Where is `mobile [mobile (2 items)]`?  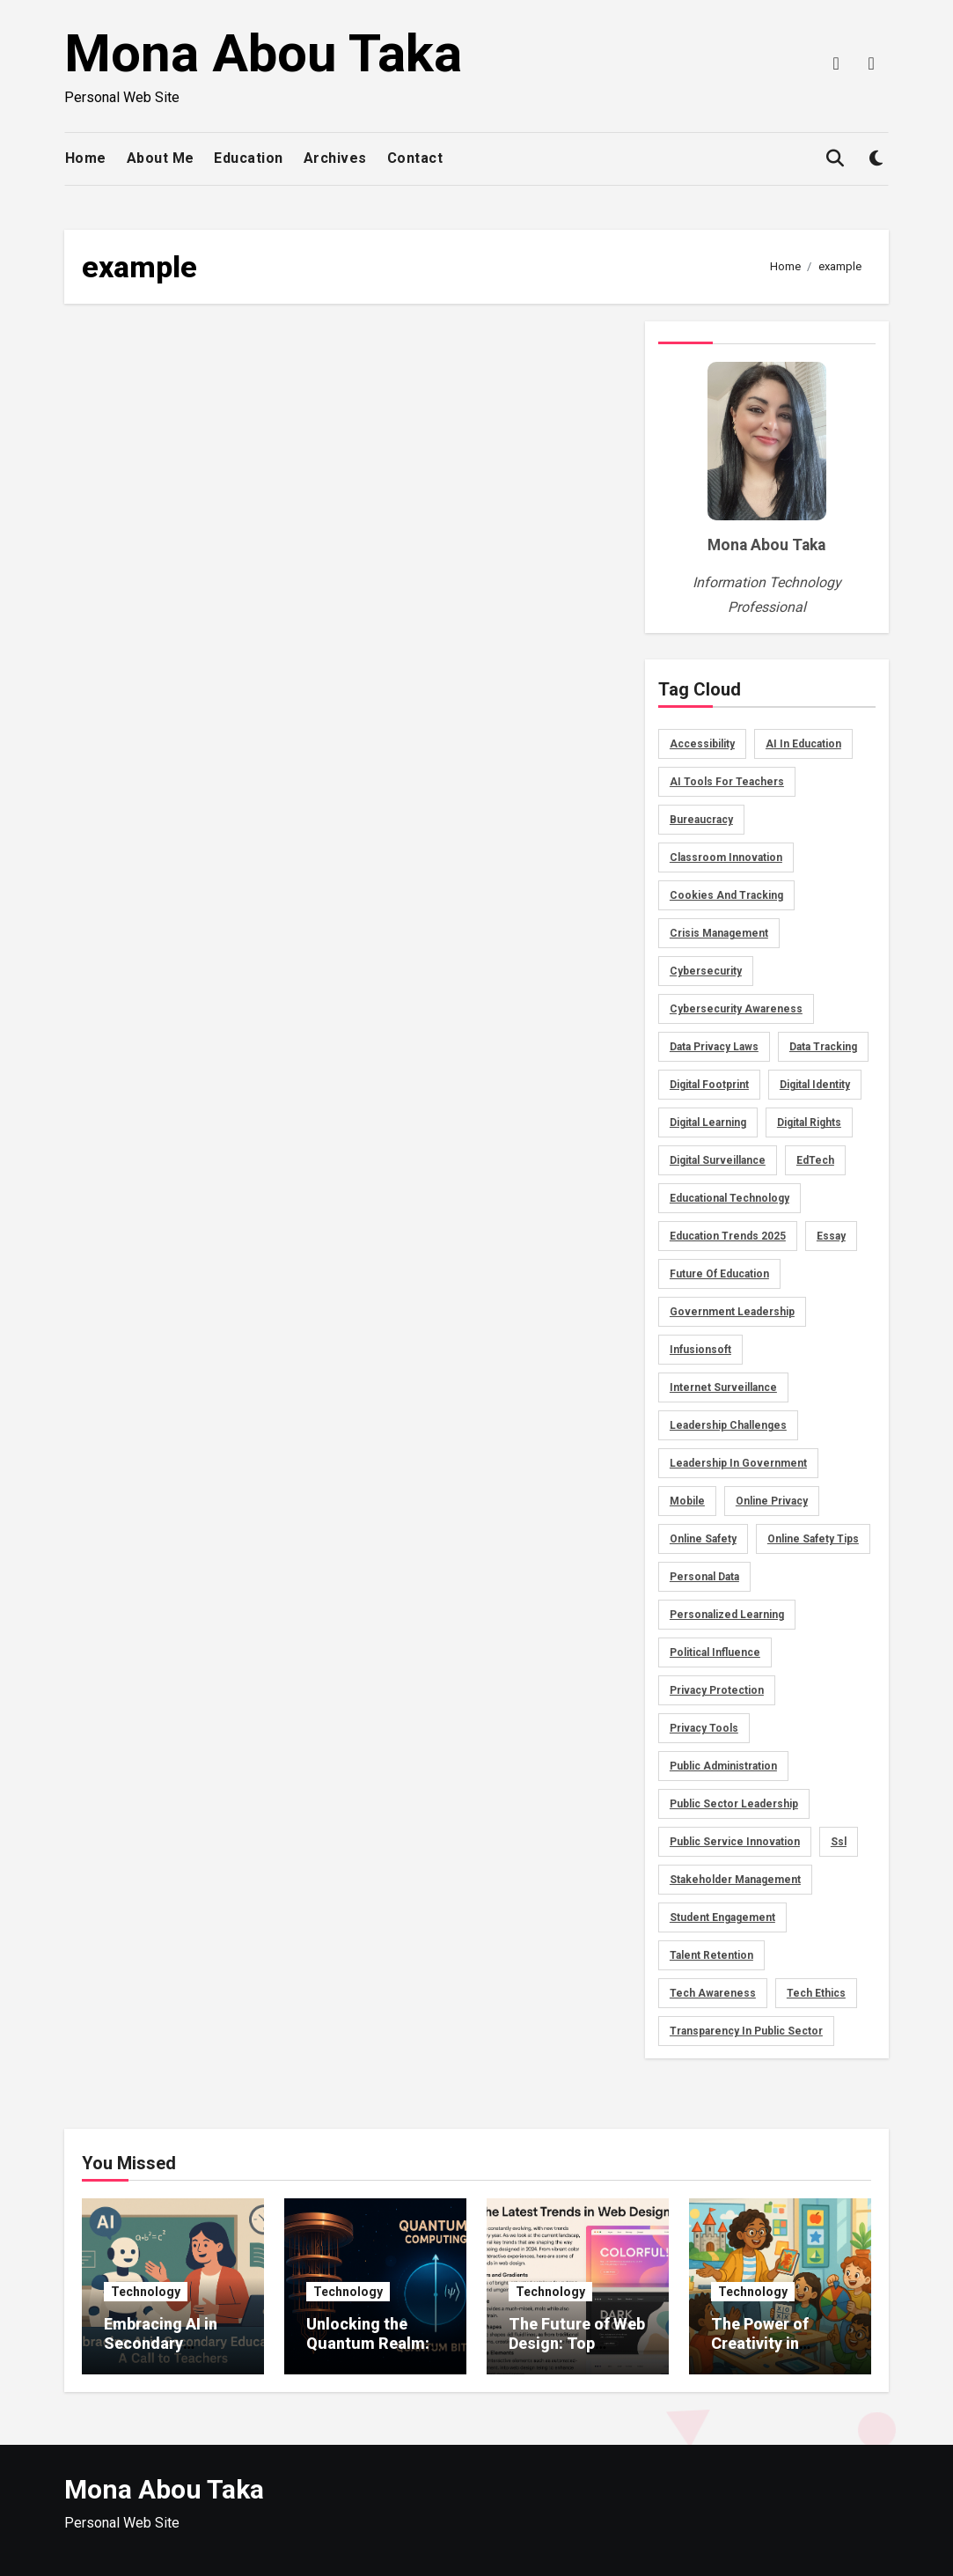 mobile [mobile (2 items)] is located at coordinates (687, 1501).